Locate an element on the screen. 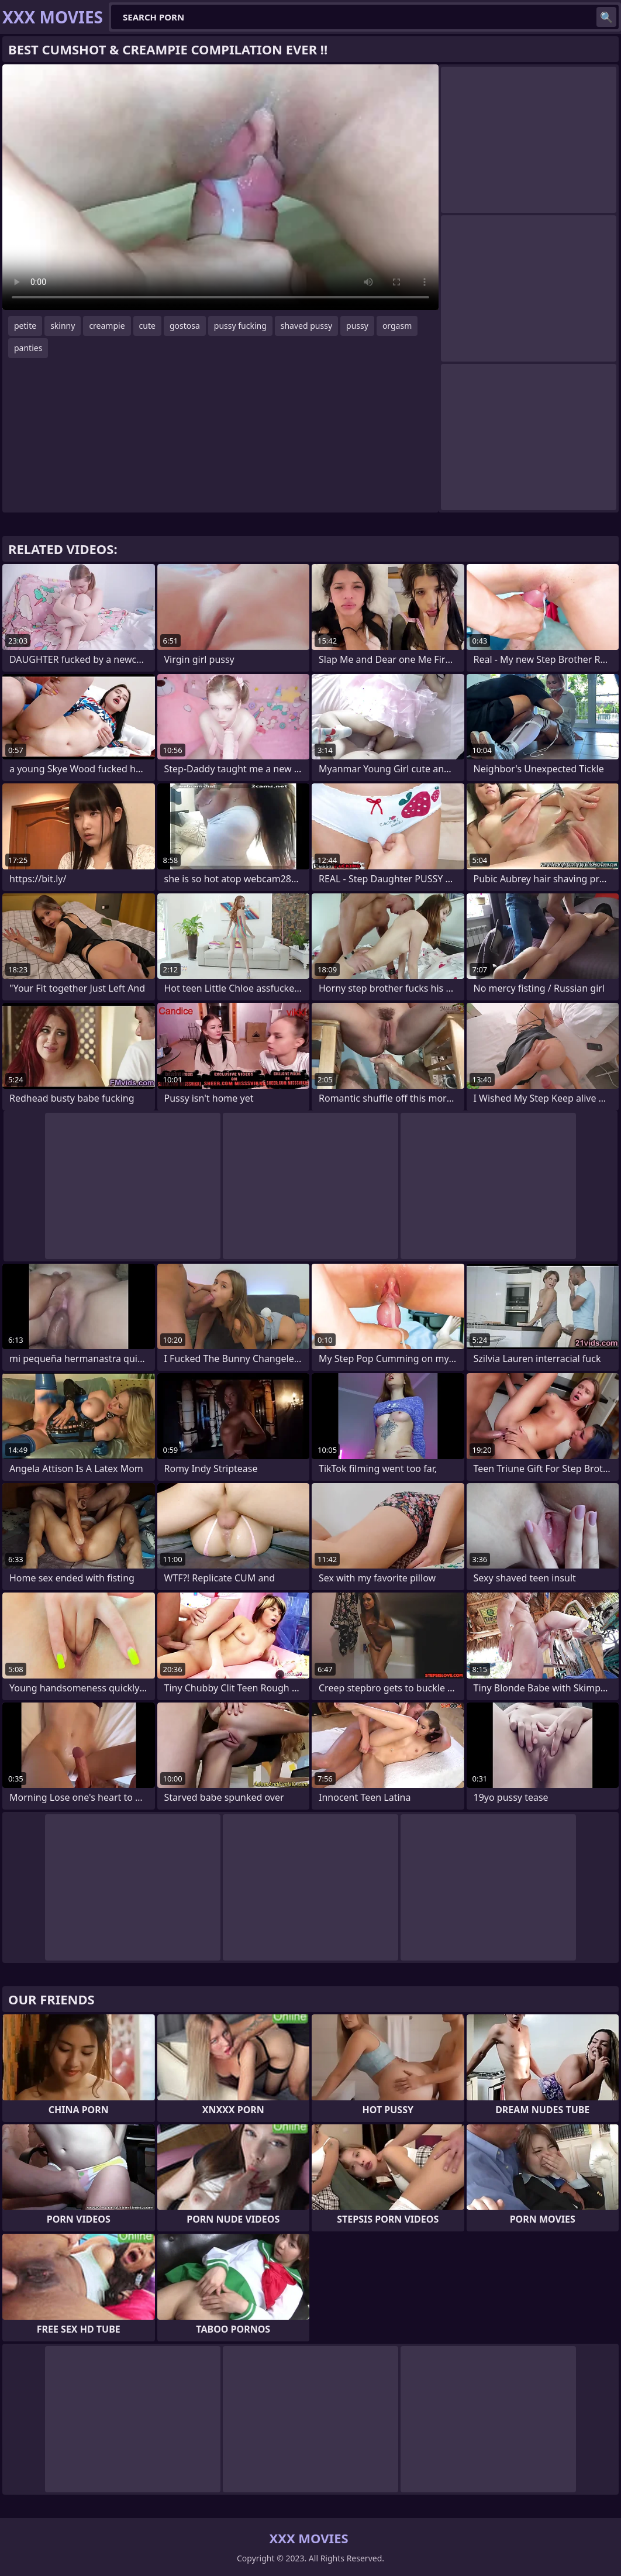  pussy fucking is located at coordinates (240, 325).